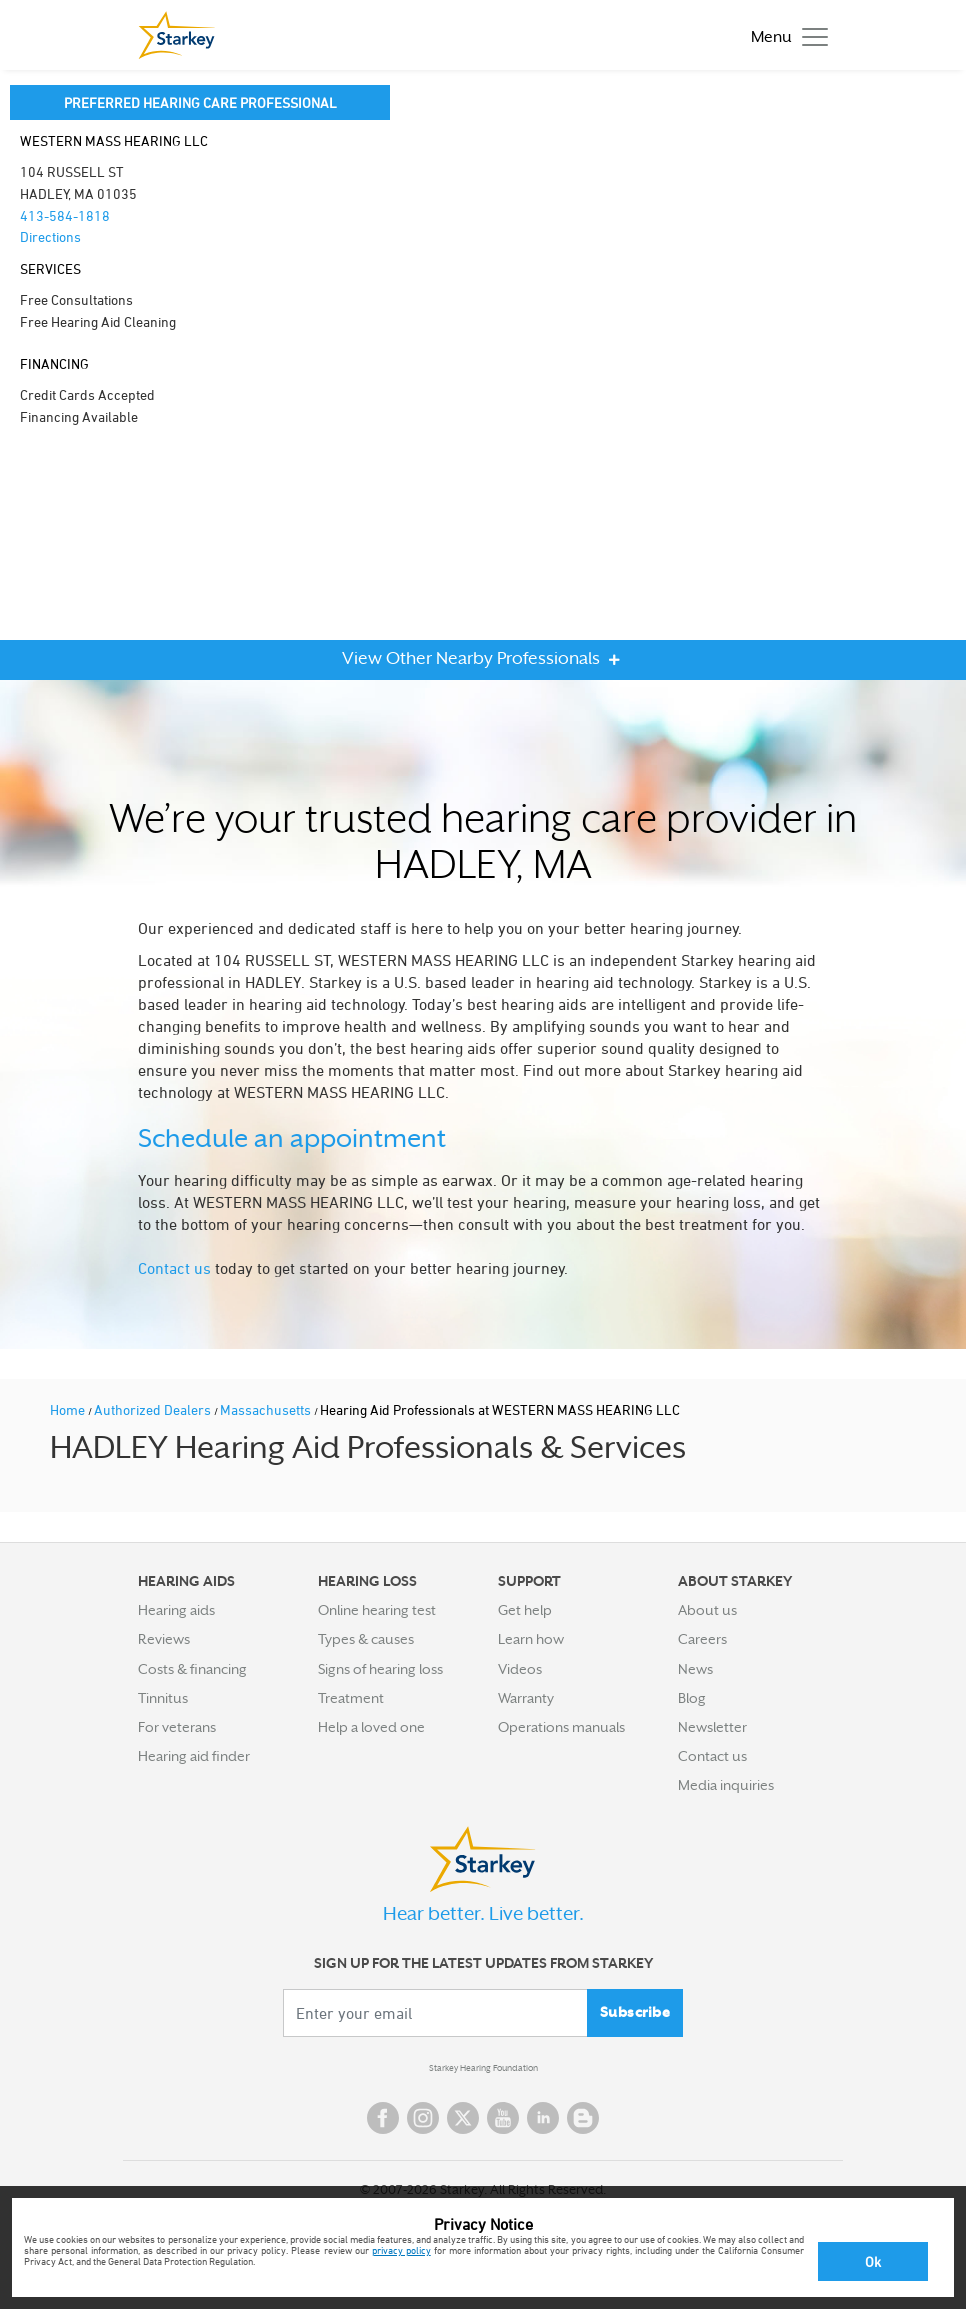  I want to click on Costs & financing, so click(192, 1669).